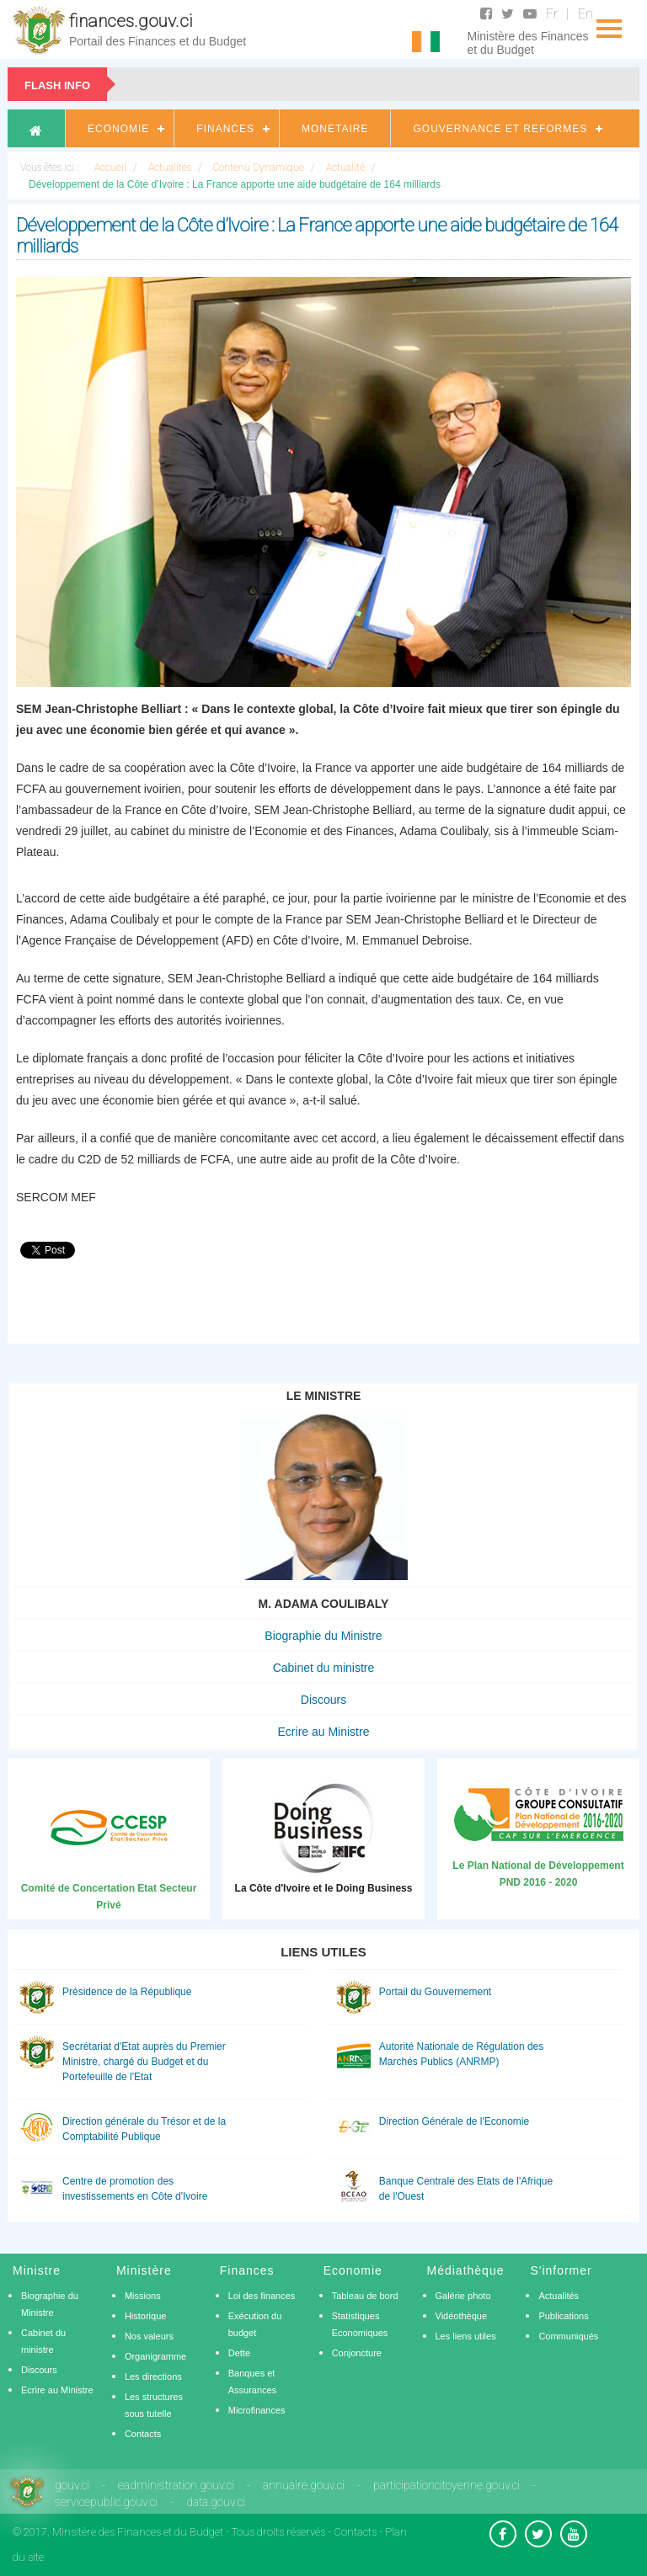 This screenshot has height=2576, width=647. Describe the element at coordinates (72, 2485) in the screenshot. I see `gouv.ci` at that location.